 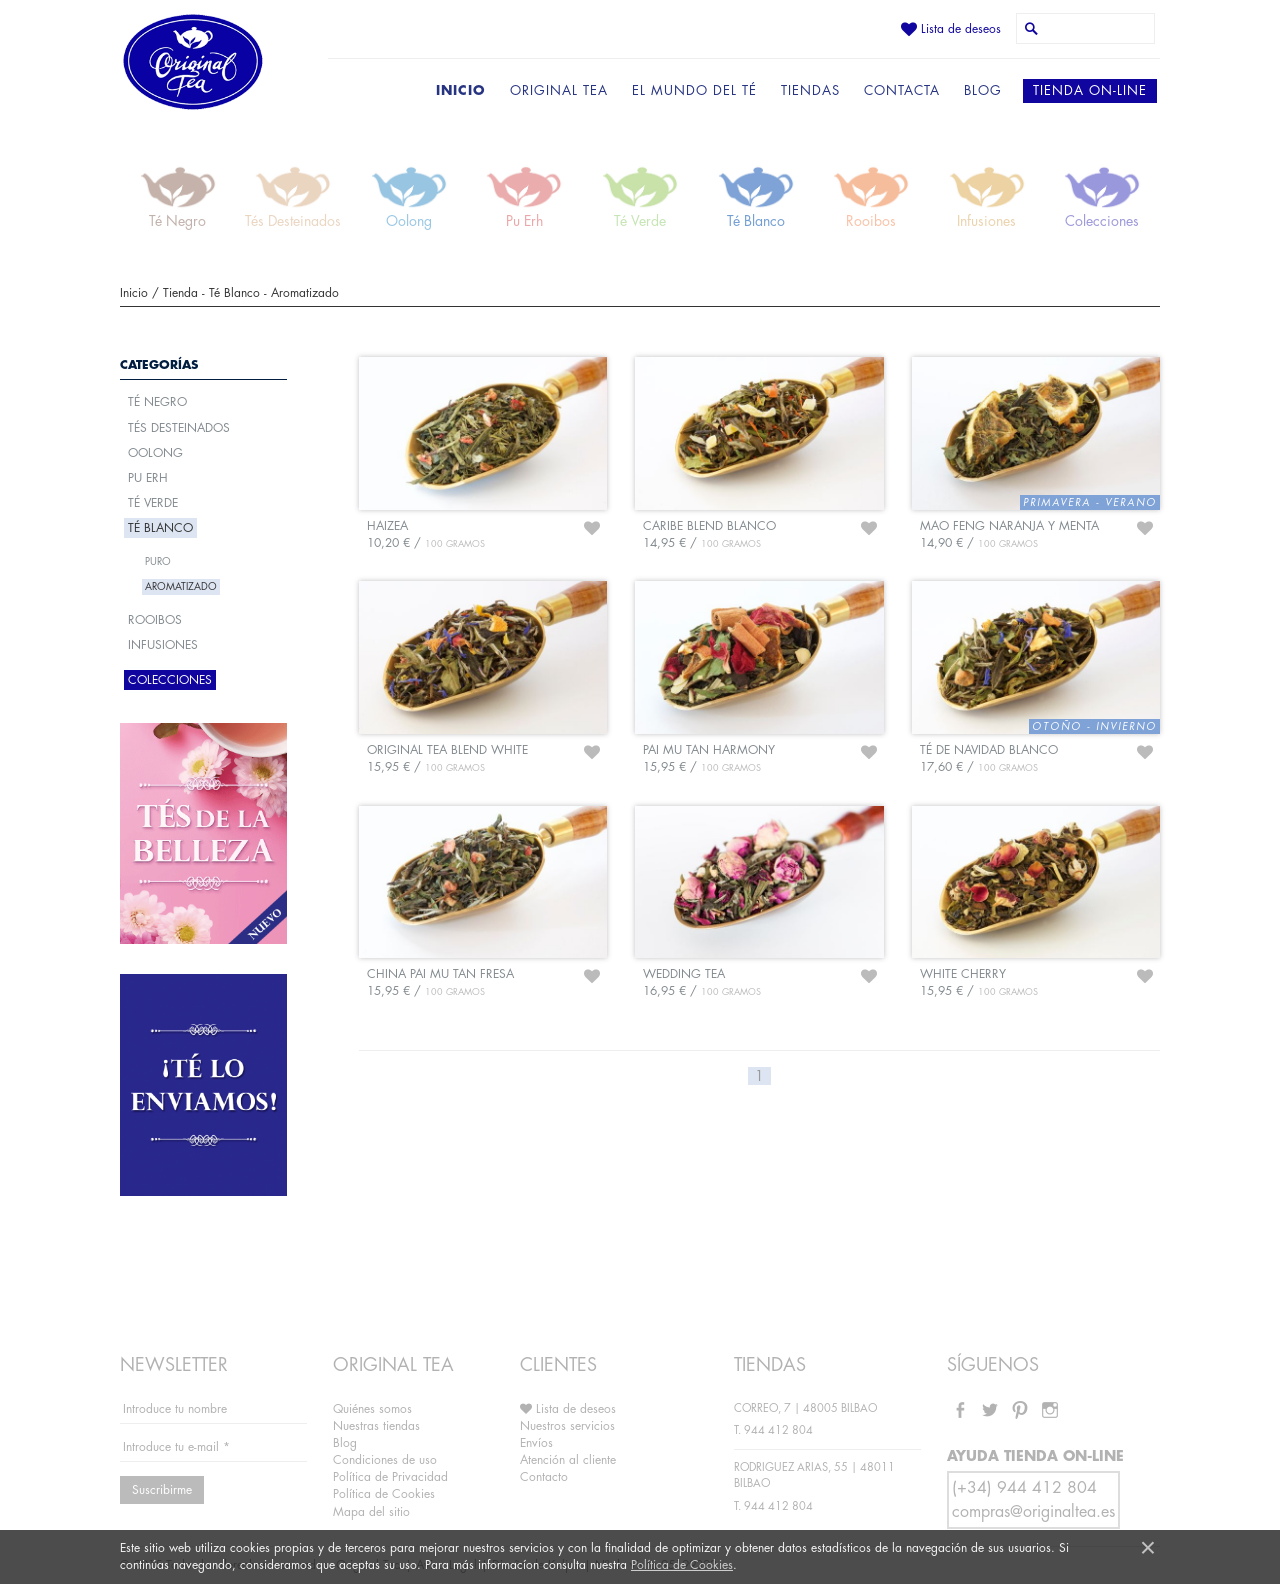 I want to click on Política de Cookies, so click(x=682, y=1565).